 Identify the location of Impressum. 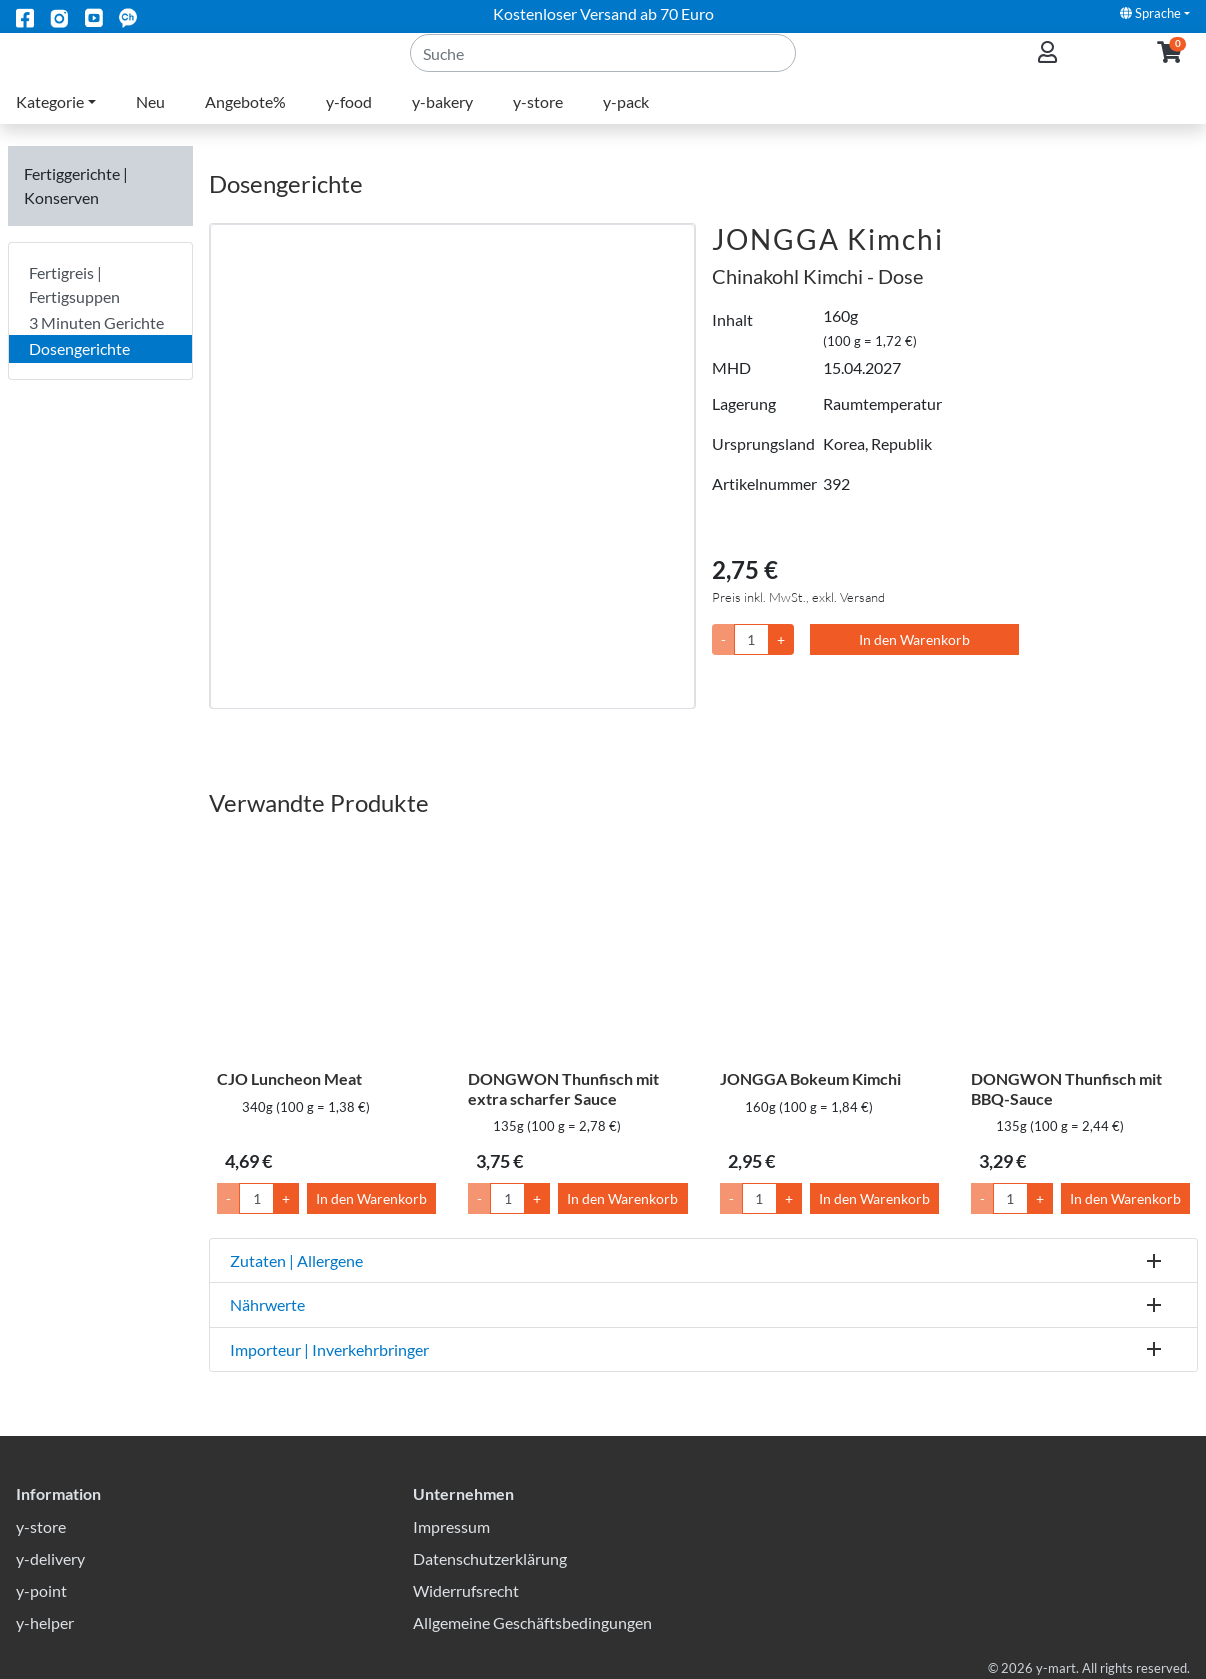
(451, 1526).